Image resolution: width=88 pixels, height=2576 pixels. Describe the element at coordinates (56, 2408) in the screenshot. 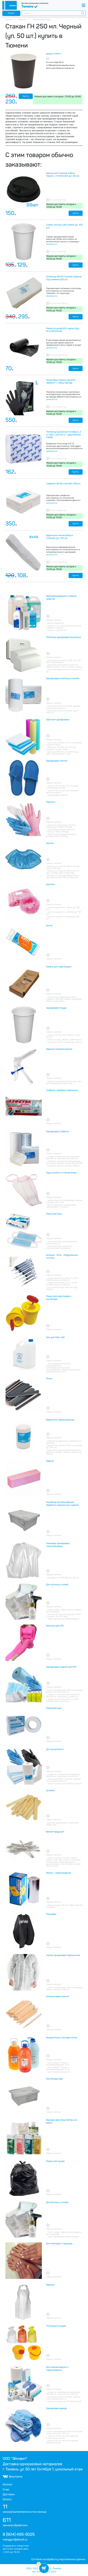

I see `Одноразовая одежда` at that location.